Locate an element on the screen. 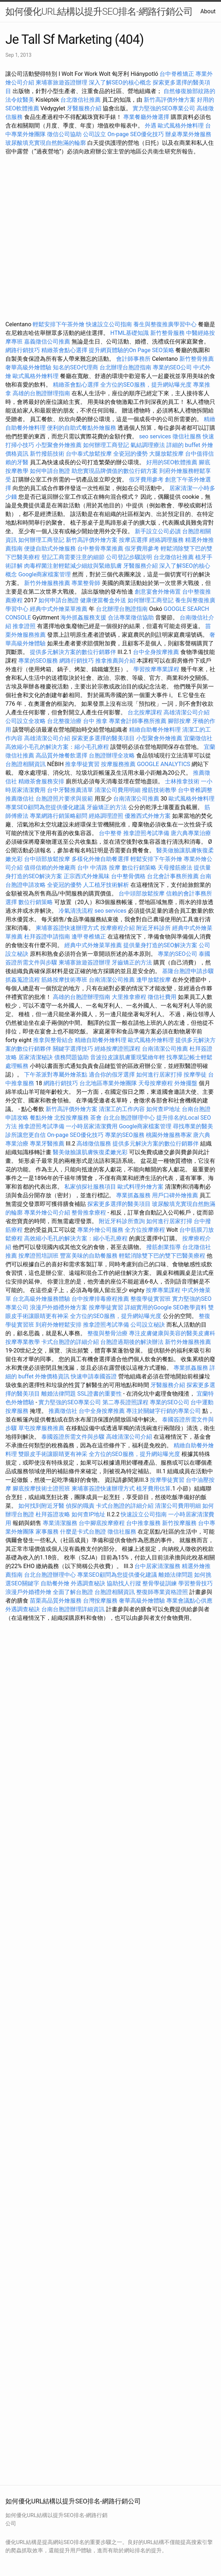 This screenshot has height=2576, width=221. Google商家檔案管理 is located at coordinates (44, 574).